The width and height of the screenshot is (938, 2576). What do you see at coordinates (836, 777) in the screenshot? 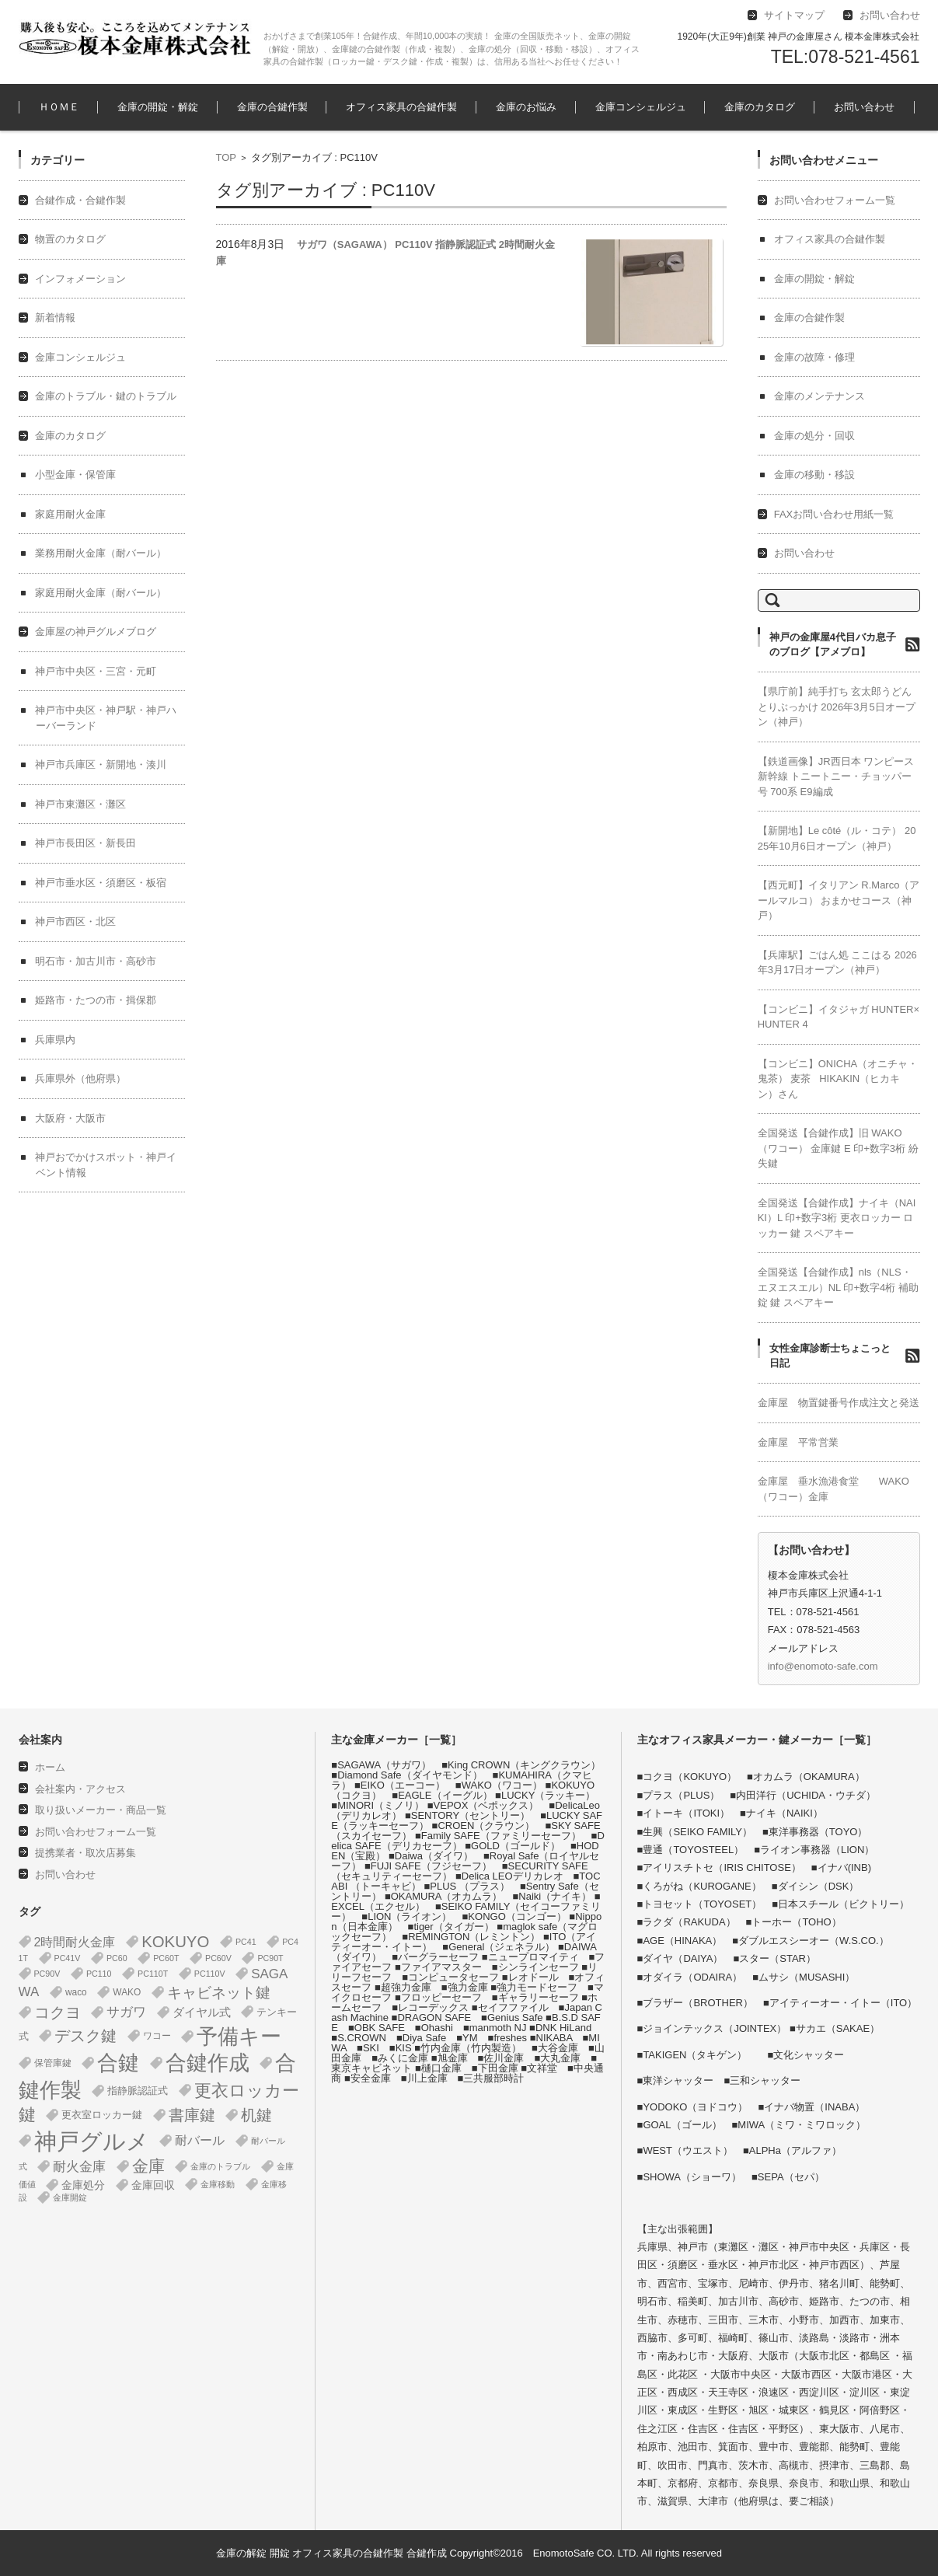
I see `【鉄道画像】JR西日本 ワンピース 新幹線 トニートニー・チョッパー号 700系 E9編成` at bounding box center [836, 777].